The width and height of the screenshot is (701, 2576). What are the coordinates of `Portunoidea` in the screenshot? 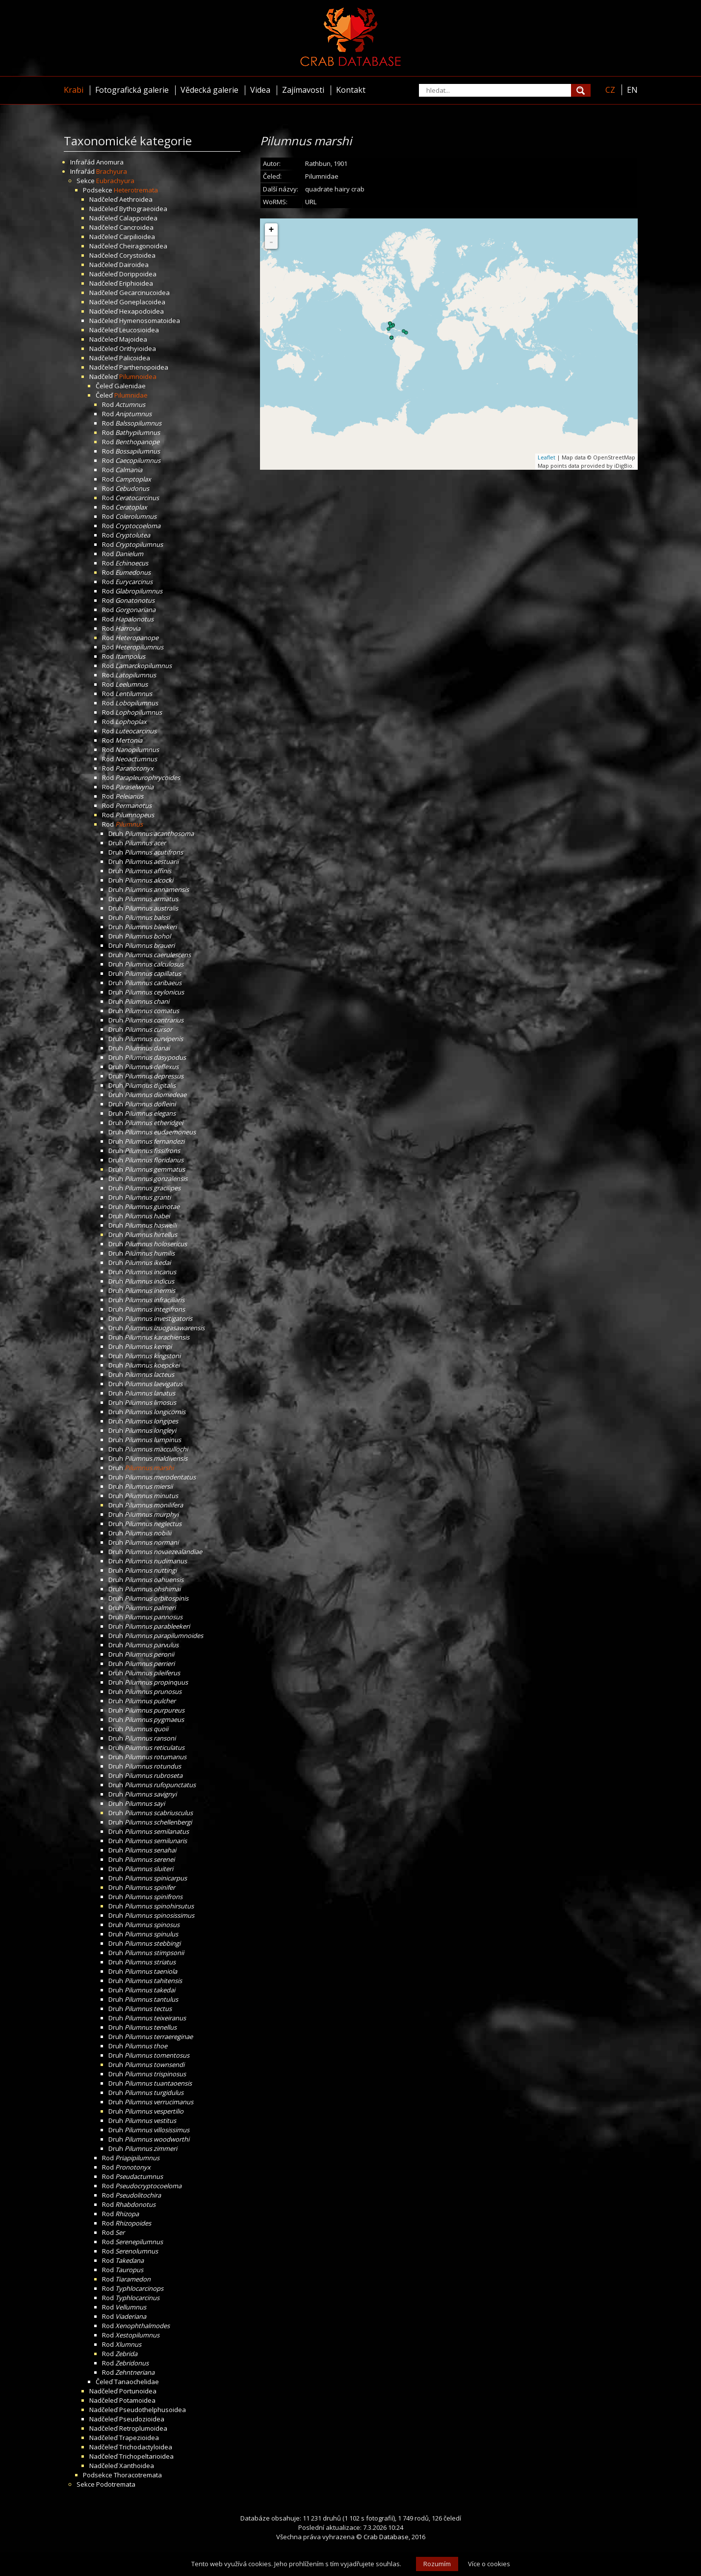 It's located at (137, 2391).